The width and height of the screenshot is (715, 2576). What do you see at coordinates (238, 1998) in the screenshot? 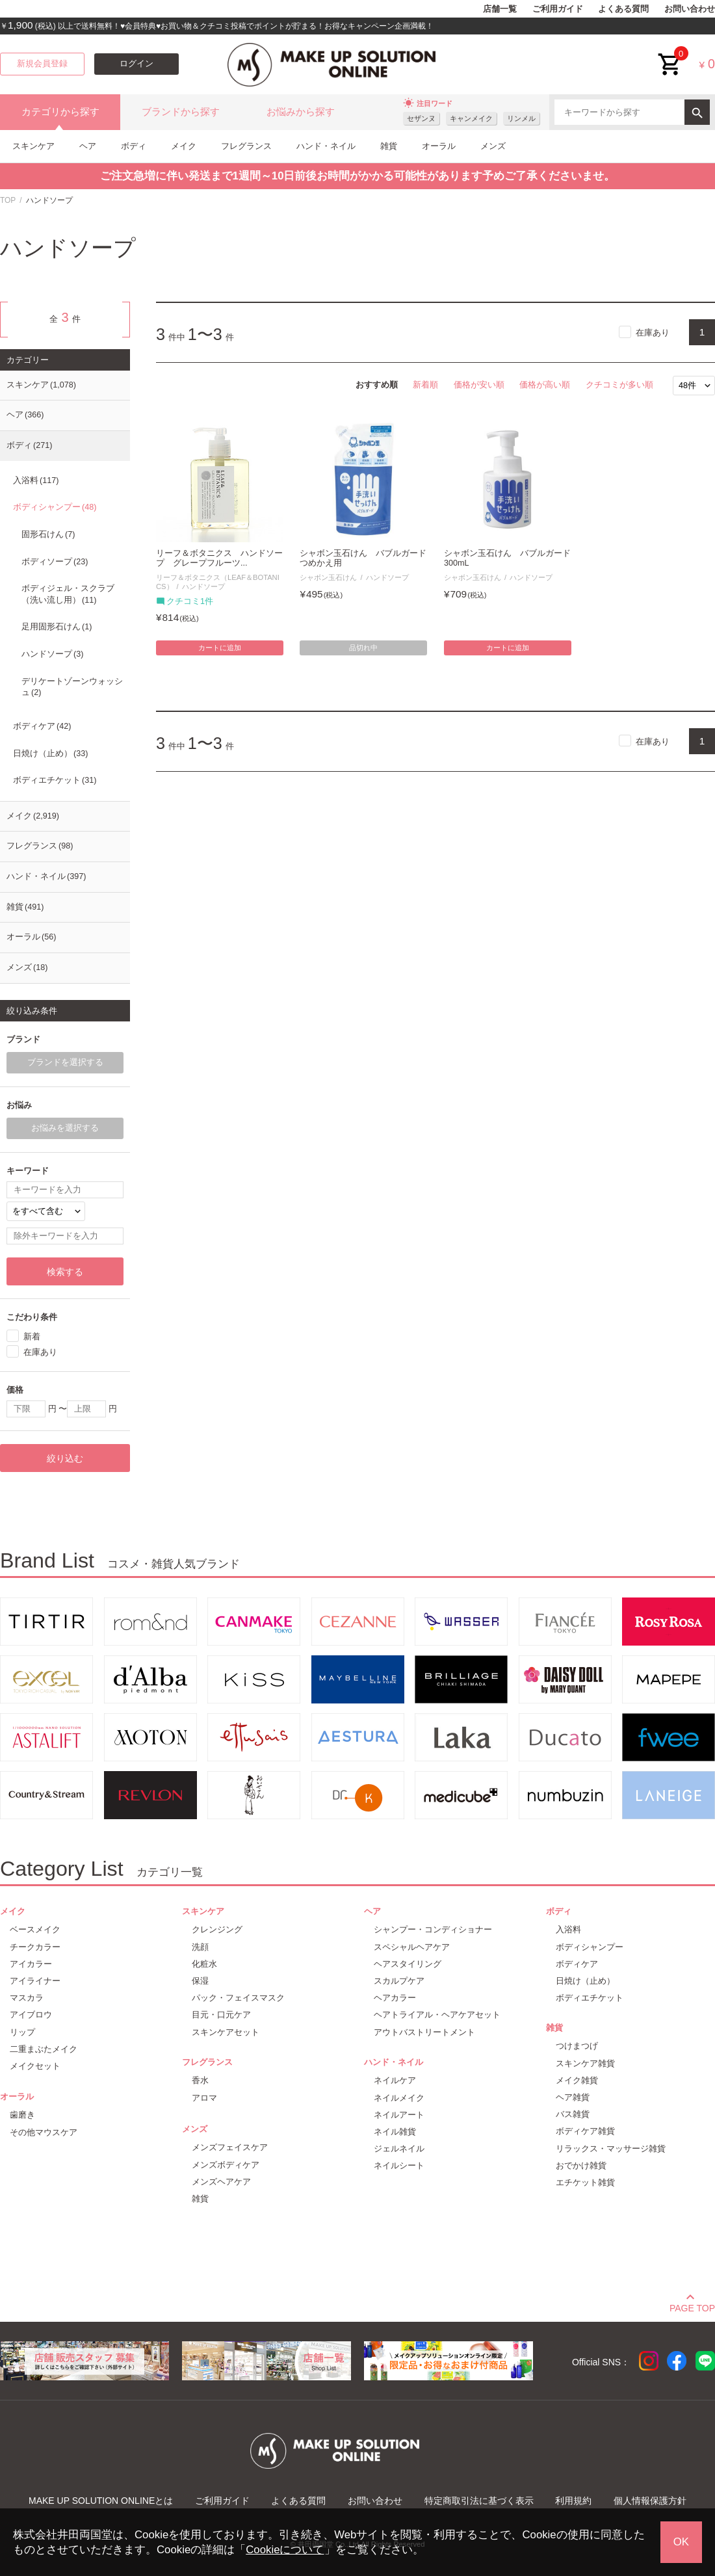
I see `パック・フェイスマスク` at bounding box center [238, 1998].